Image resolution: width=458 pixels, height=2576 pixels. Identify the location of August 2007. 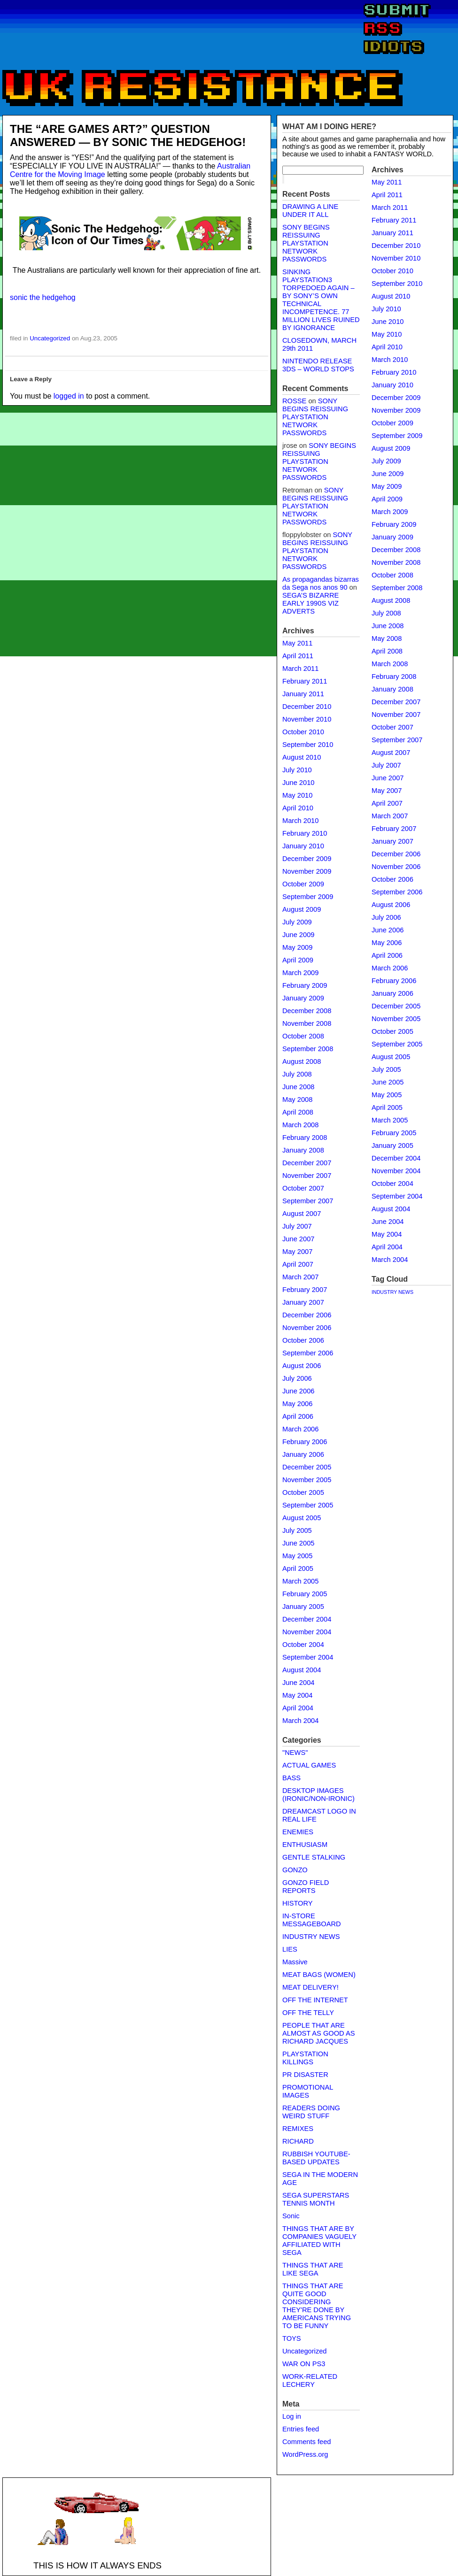
(301, 1213).